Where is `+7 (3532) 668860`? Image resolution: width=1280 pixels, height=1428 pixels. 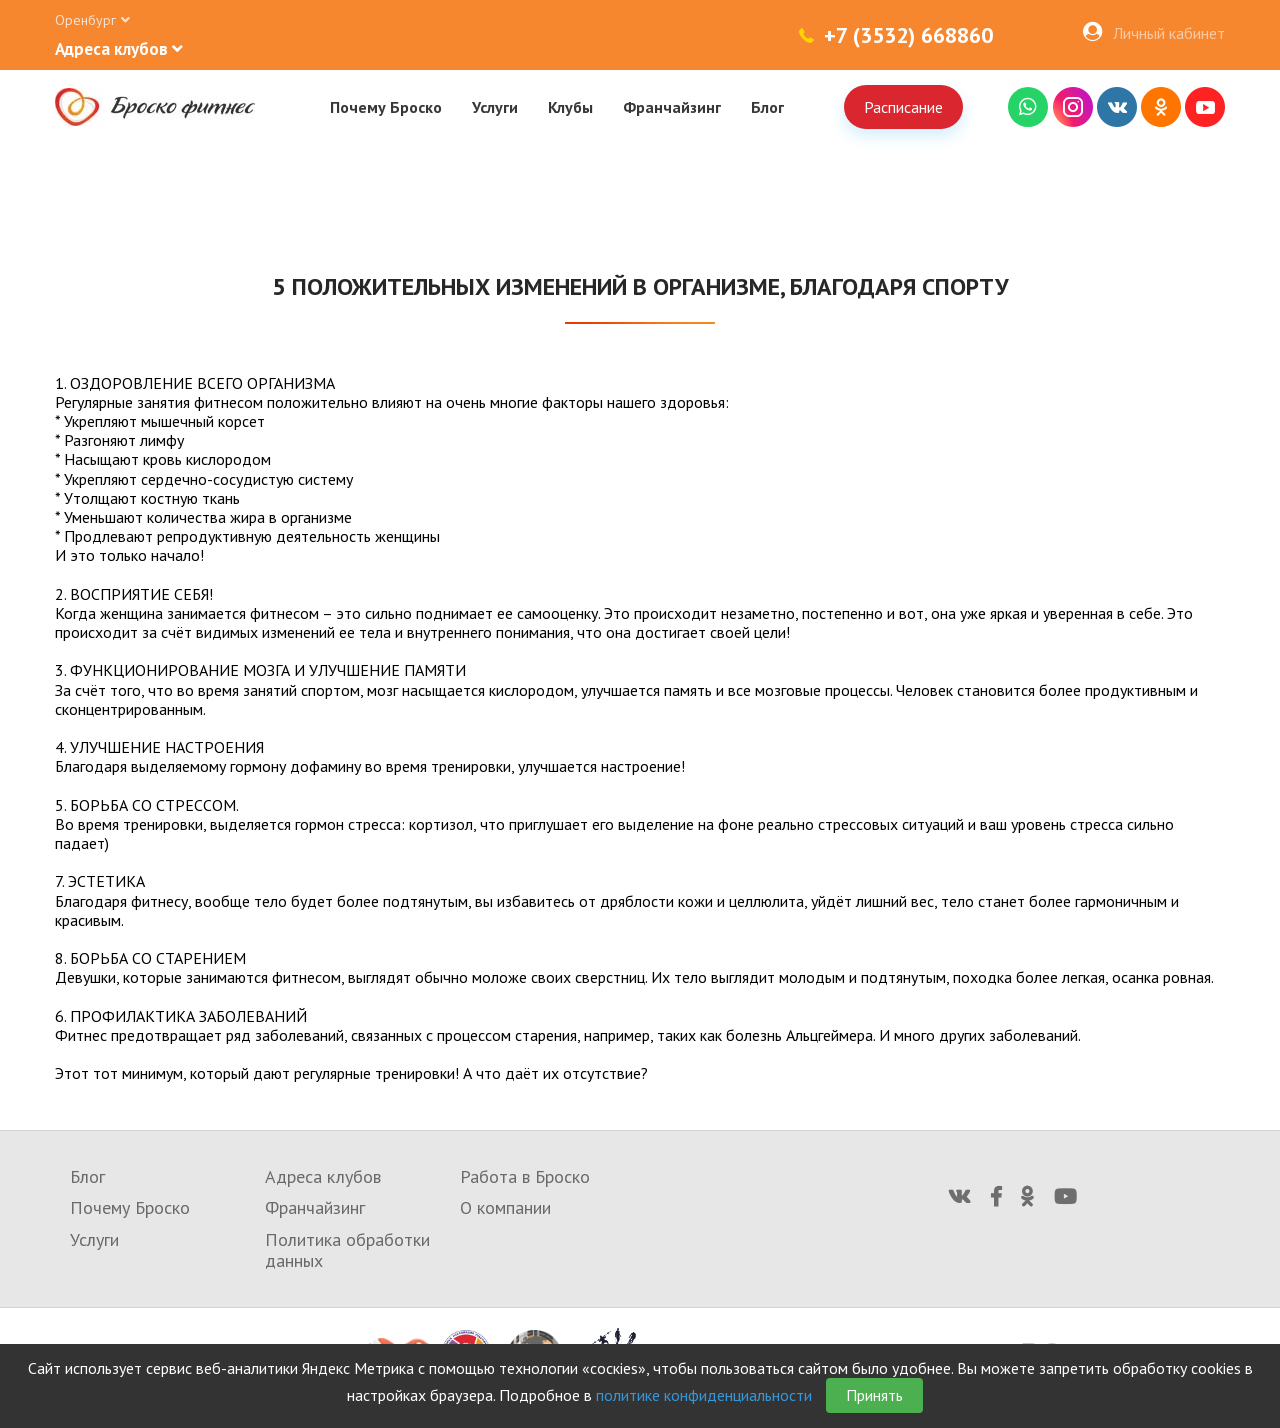 +7 (3532) 668860 is located at coordinates (908, 35).